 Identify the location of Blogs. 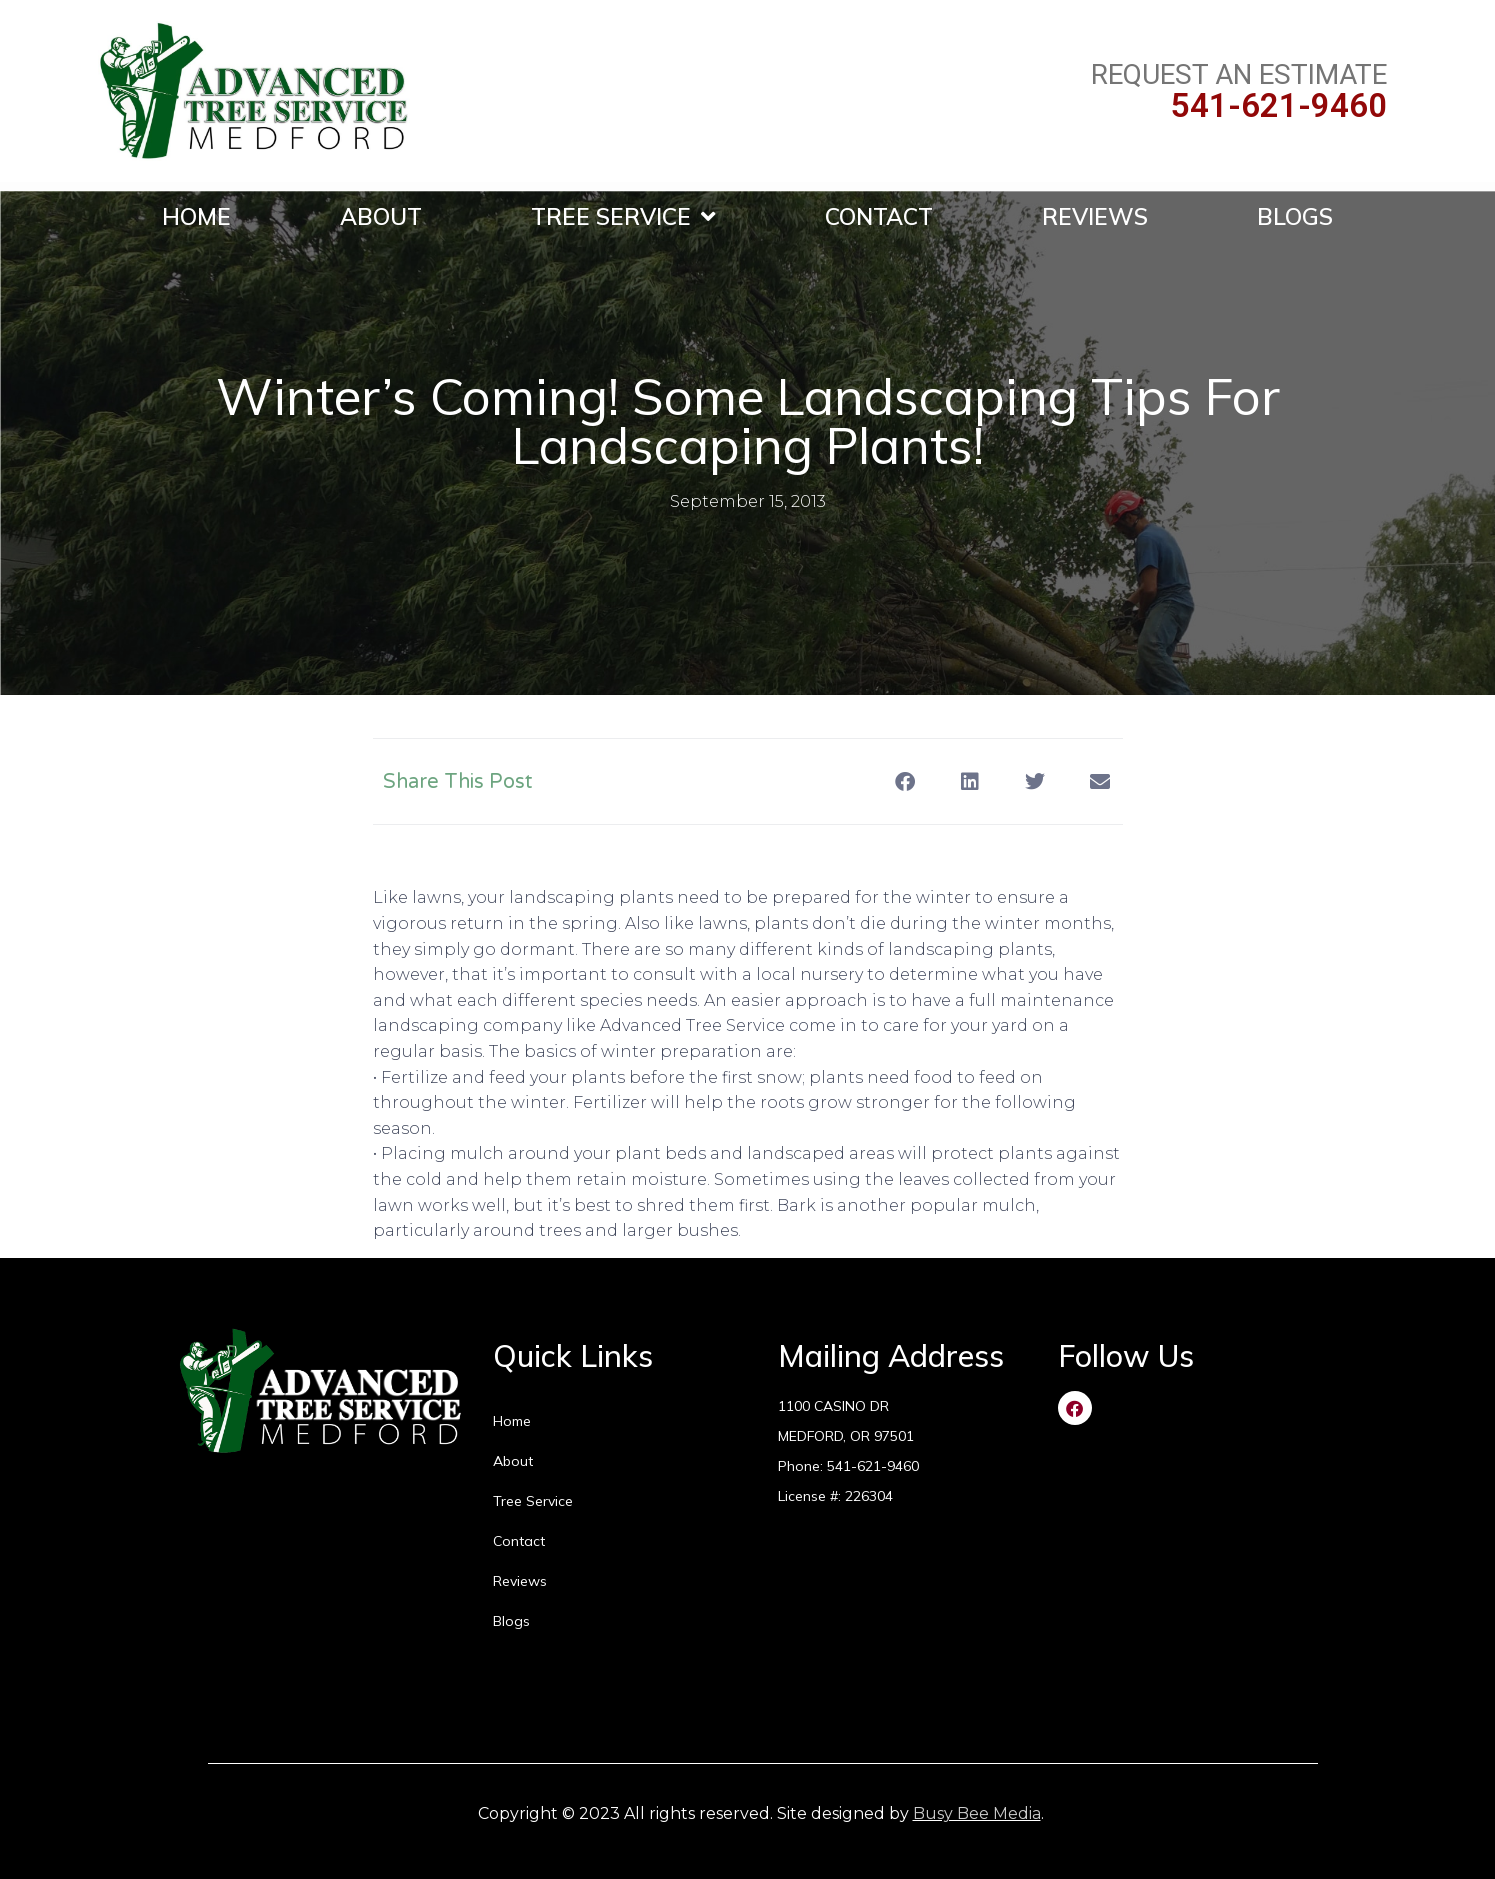
(1295, 216).